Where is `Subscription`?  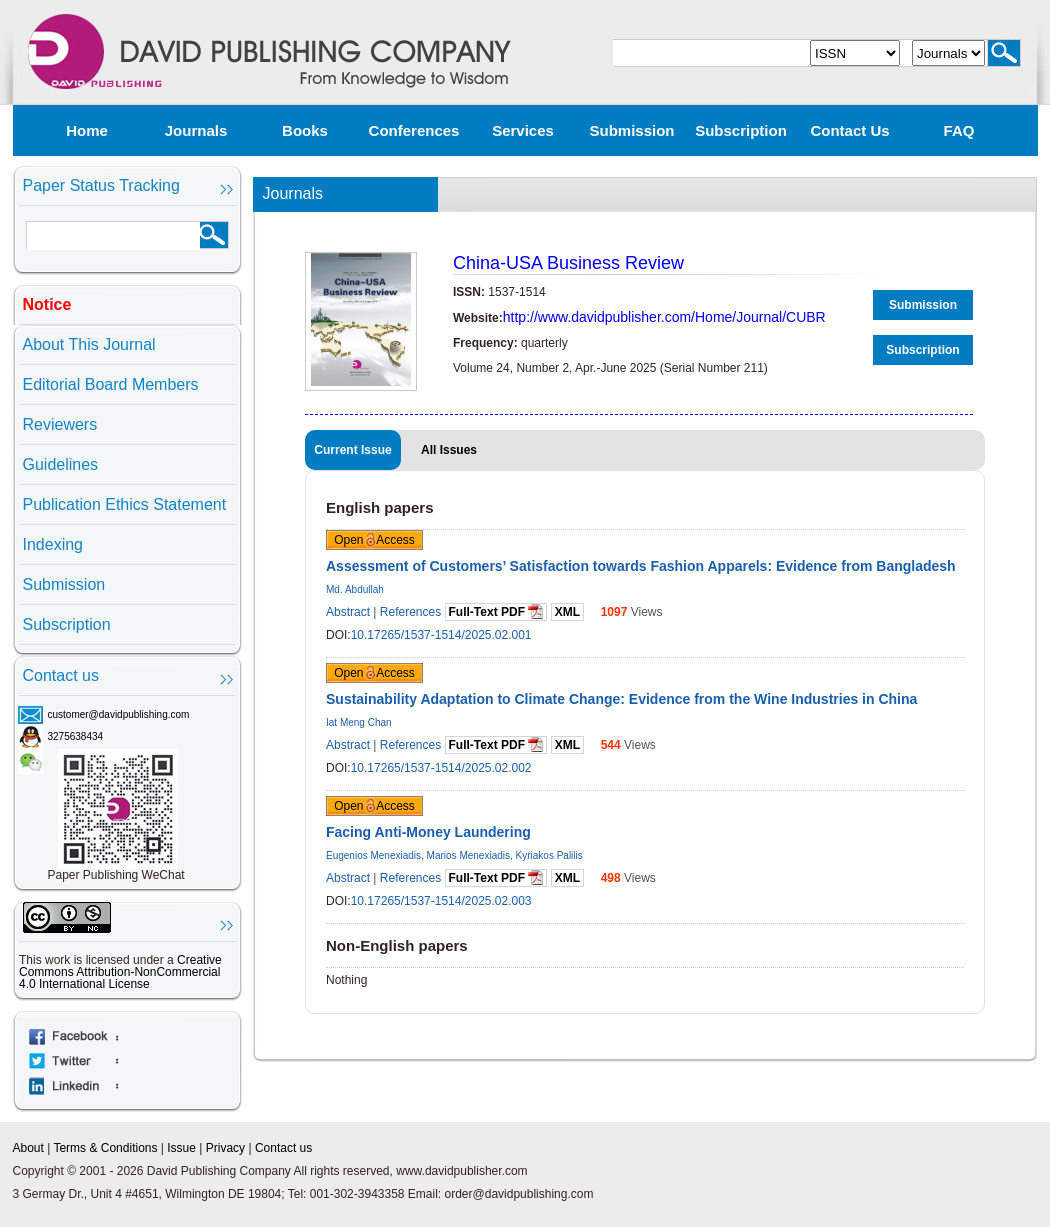
Subscription is located at coordinates (741, 130).